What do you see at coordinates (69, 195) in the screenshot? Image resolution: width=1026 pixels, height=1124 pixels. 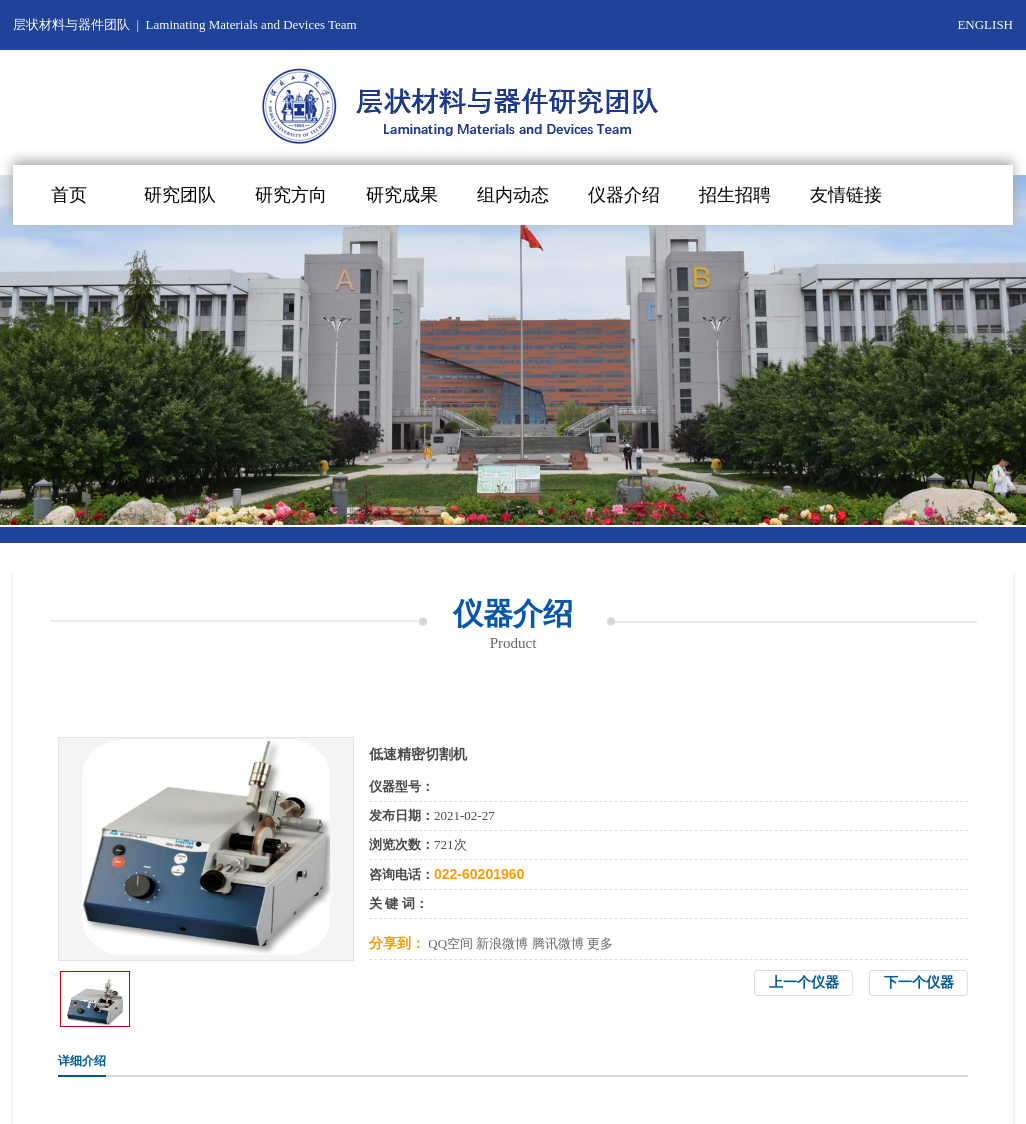 I see `首页` at bounding box center [69, 195].